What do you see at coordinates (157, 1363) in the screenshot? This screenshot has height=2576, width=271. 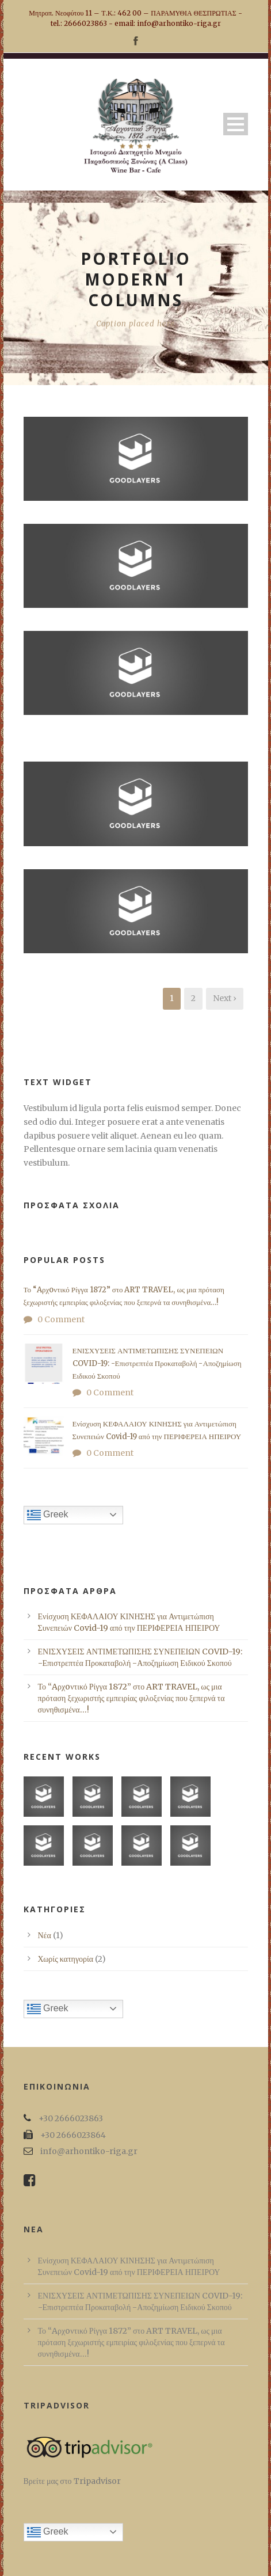 I see `ΕΝΙΣΧΥΣΕΙΣ ΑΝΤΙΜΕΤΩΠΙΣΗΣ ΣΥΝΕΠΕΙΩΝ COVID-19: -Επιστρεπτέα Προκαταβολή -Αποζημίωση Ειδικού Σκοπού` at bounding box center [157, 1363].